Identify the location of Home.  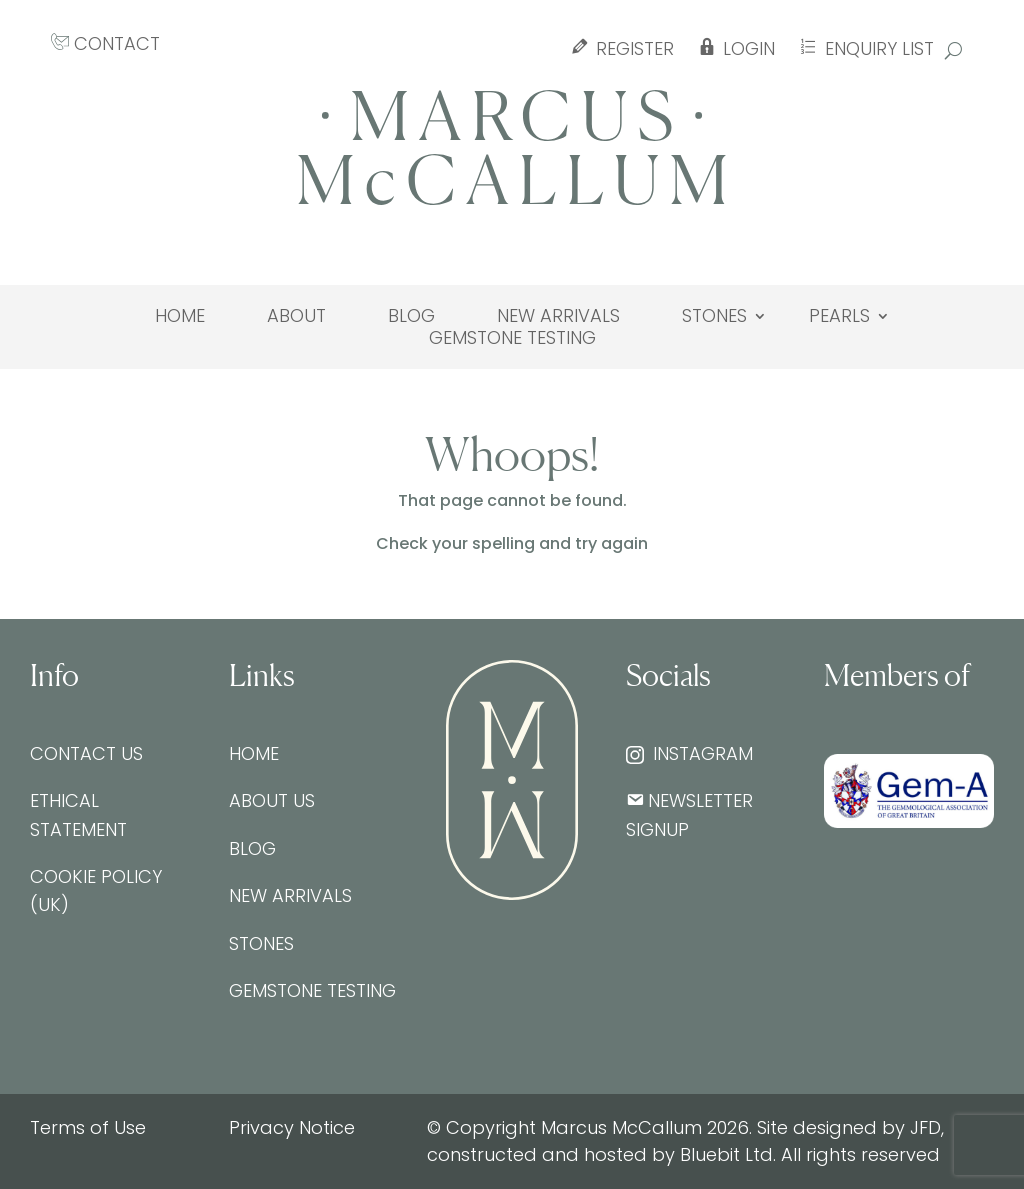
(180, 316).